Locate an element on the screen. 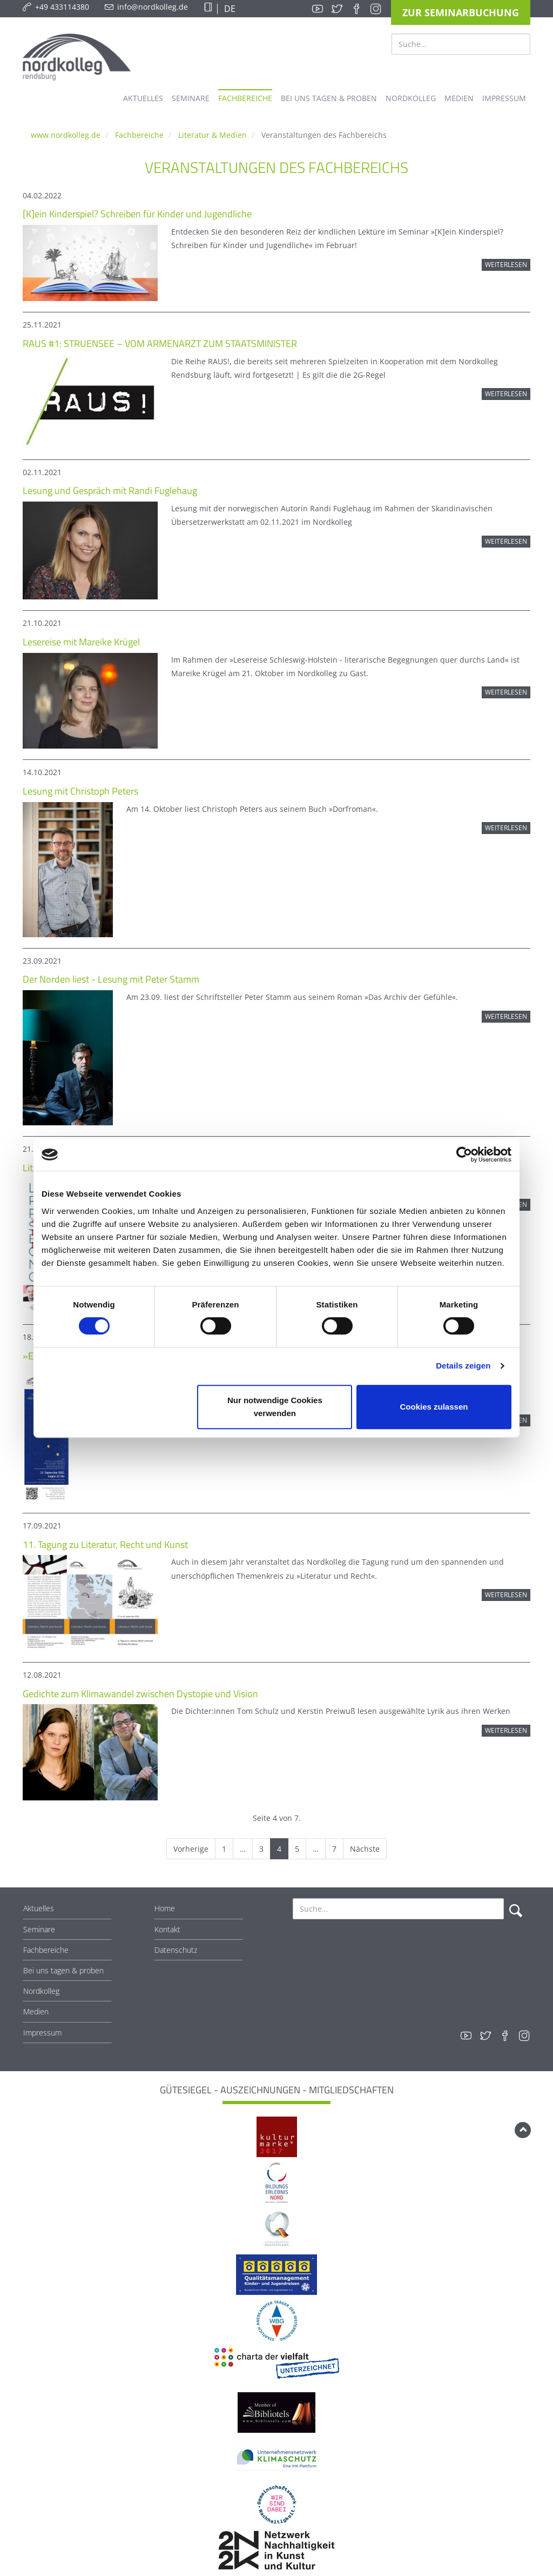  Datenschutz is located at coordinates (175, 1950).